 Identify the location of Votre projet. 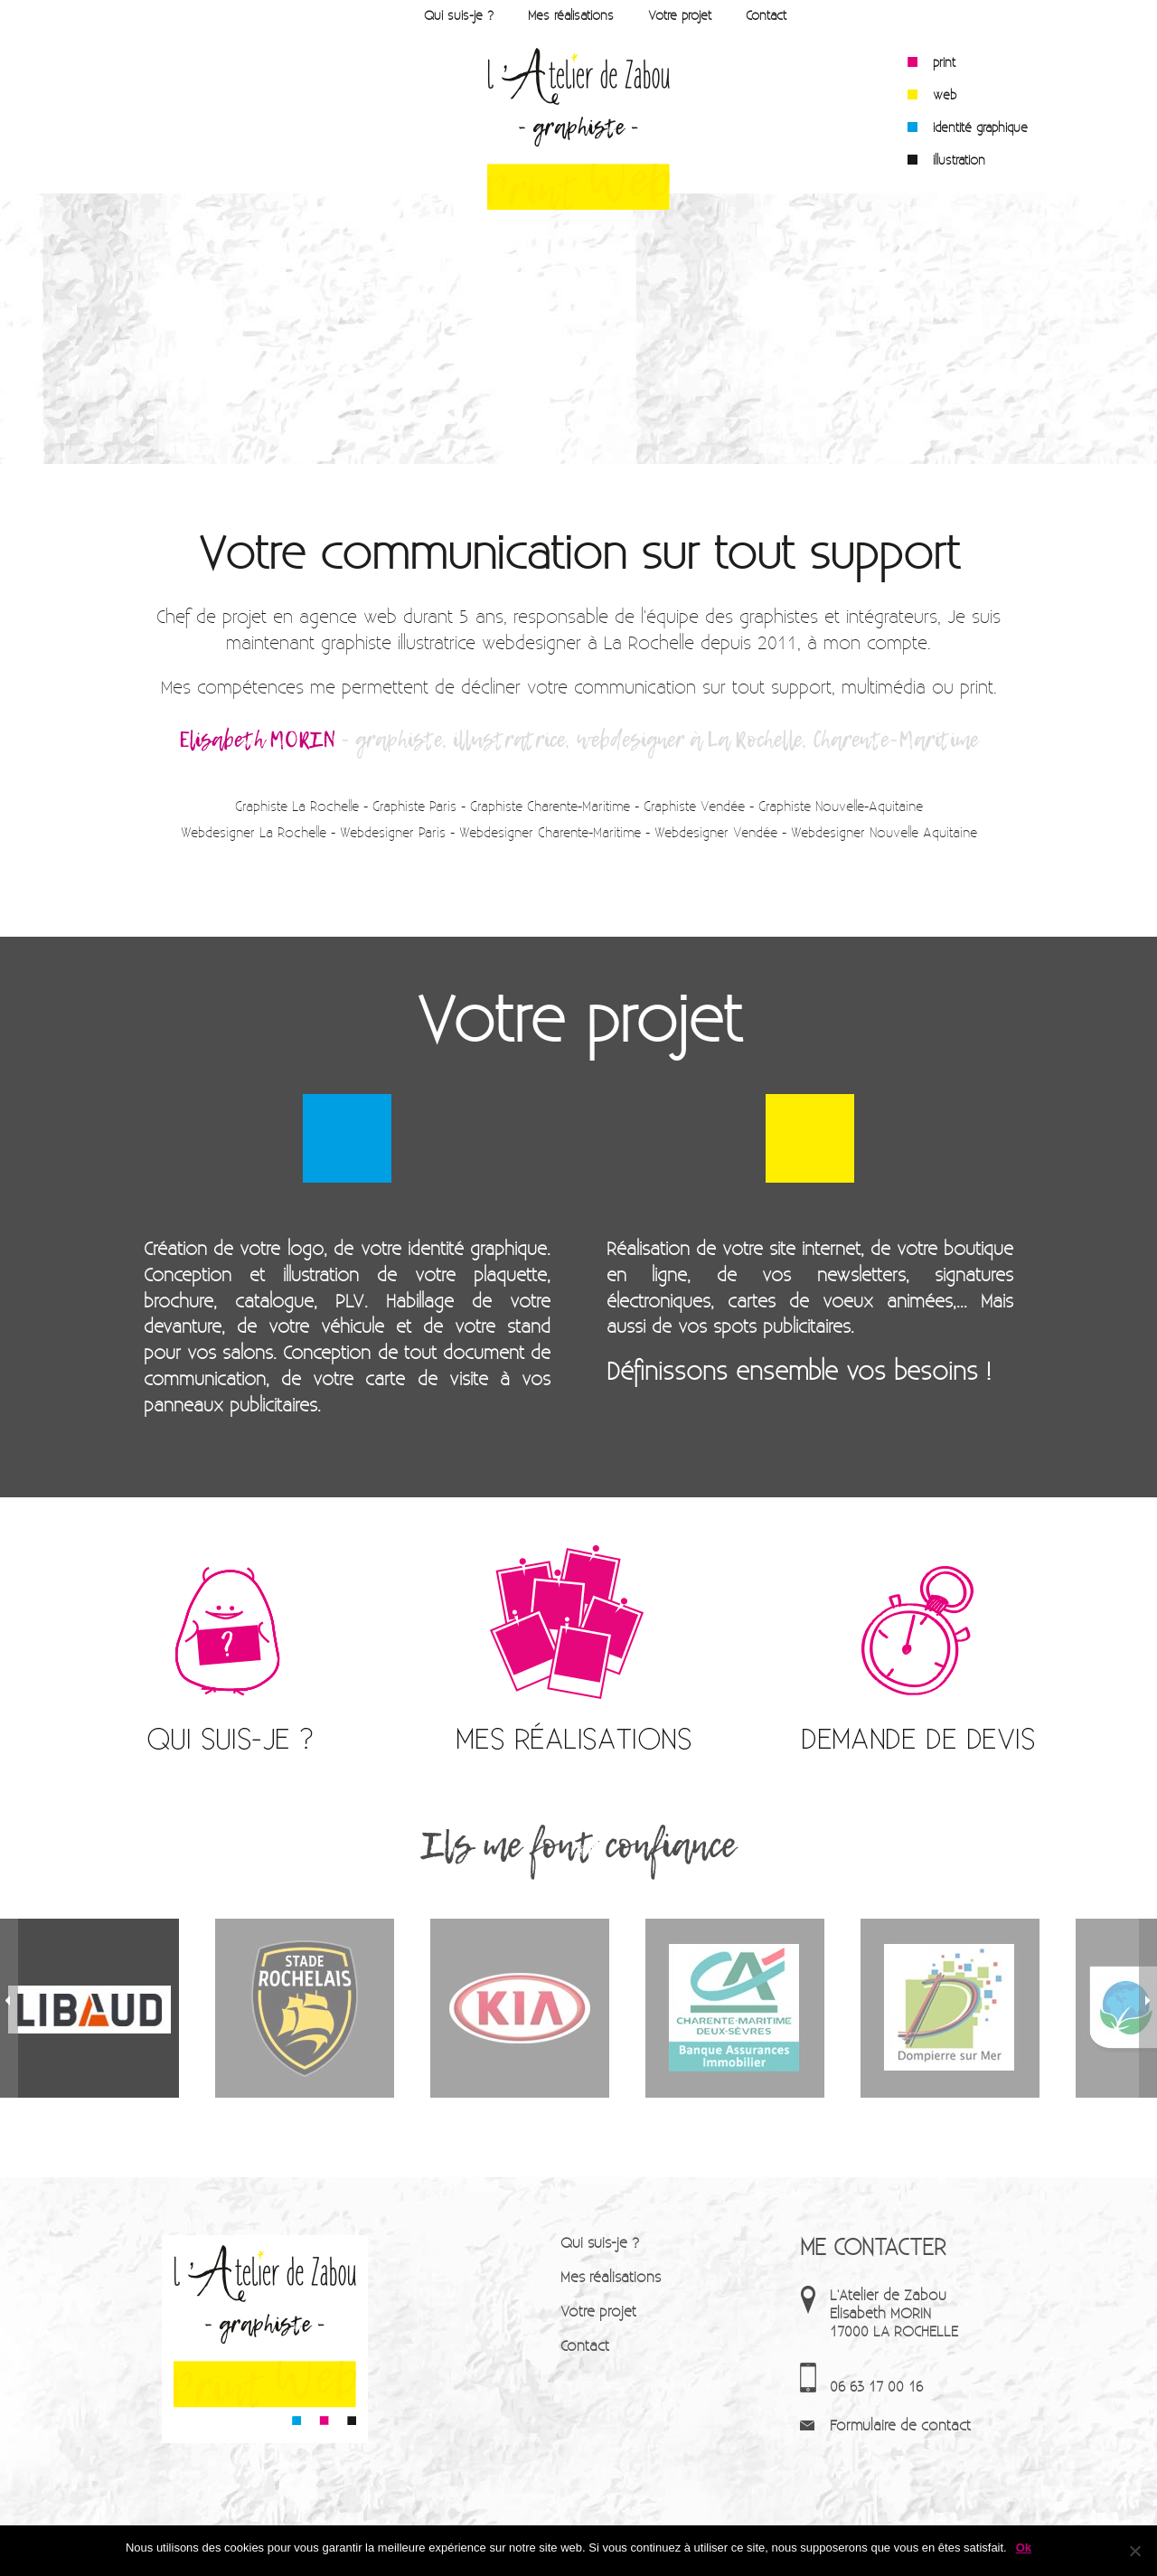
(679, 15).